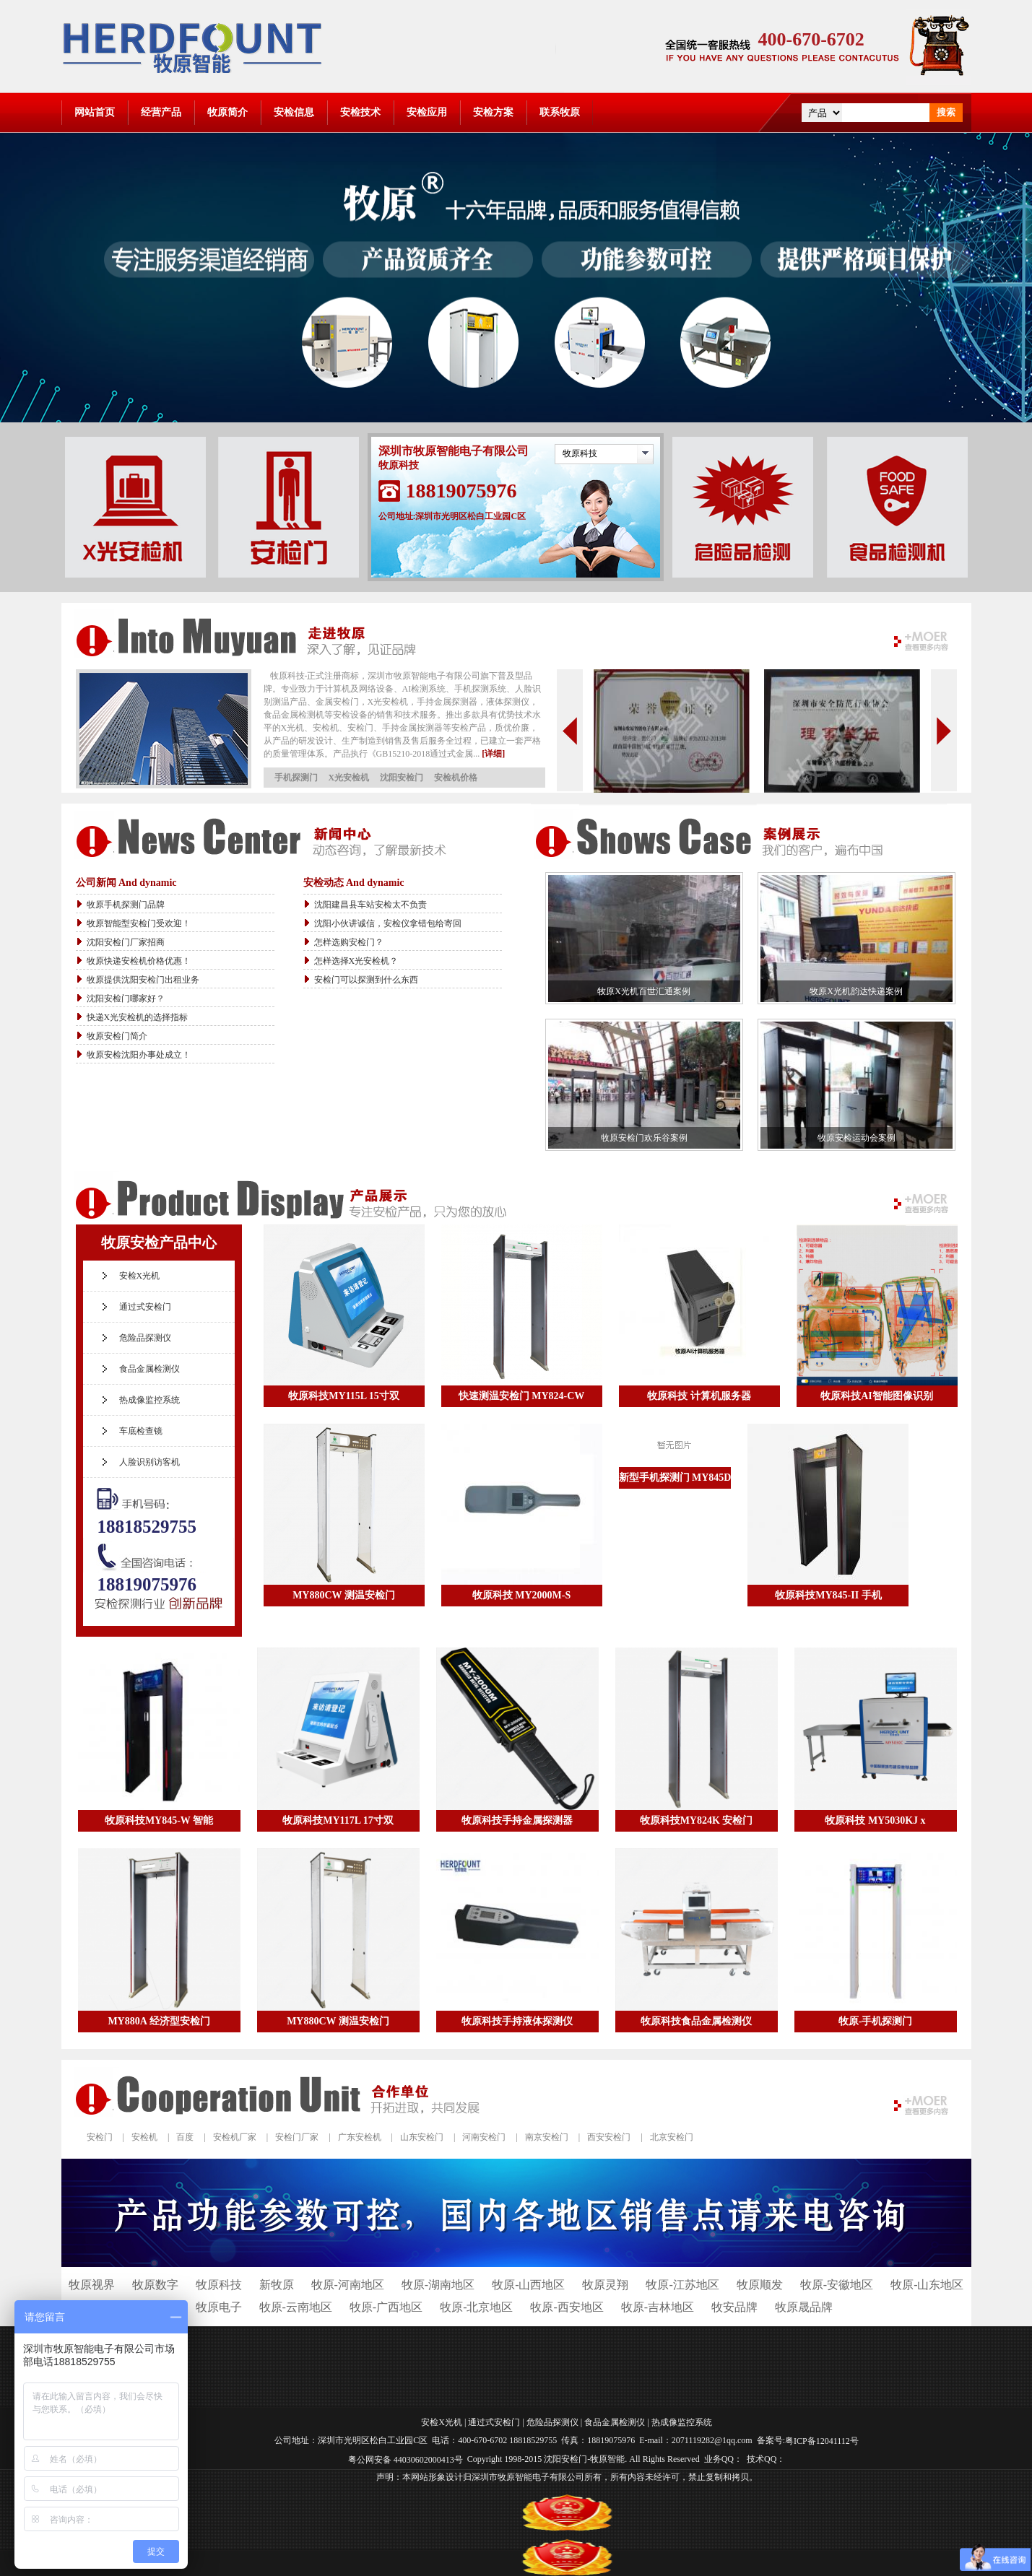 The width and height of the screenshot is (1032, 2576). Describe the element at coordinates (117, 1036) in the screenshot. I see `牧原安检门简介` at that location.